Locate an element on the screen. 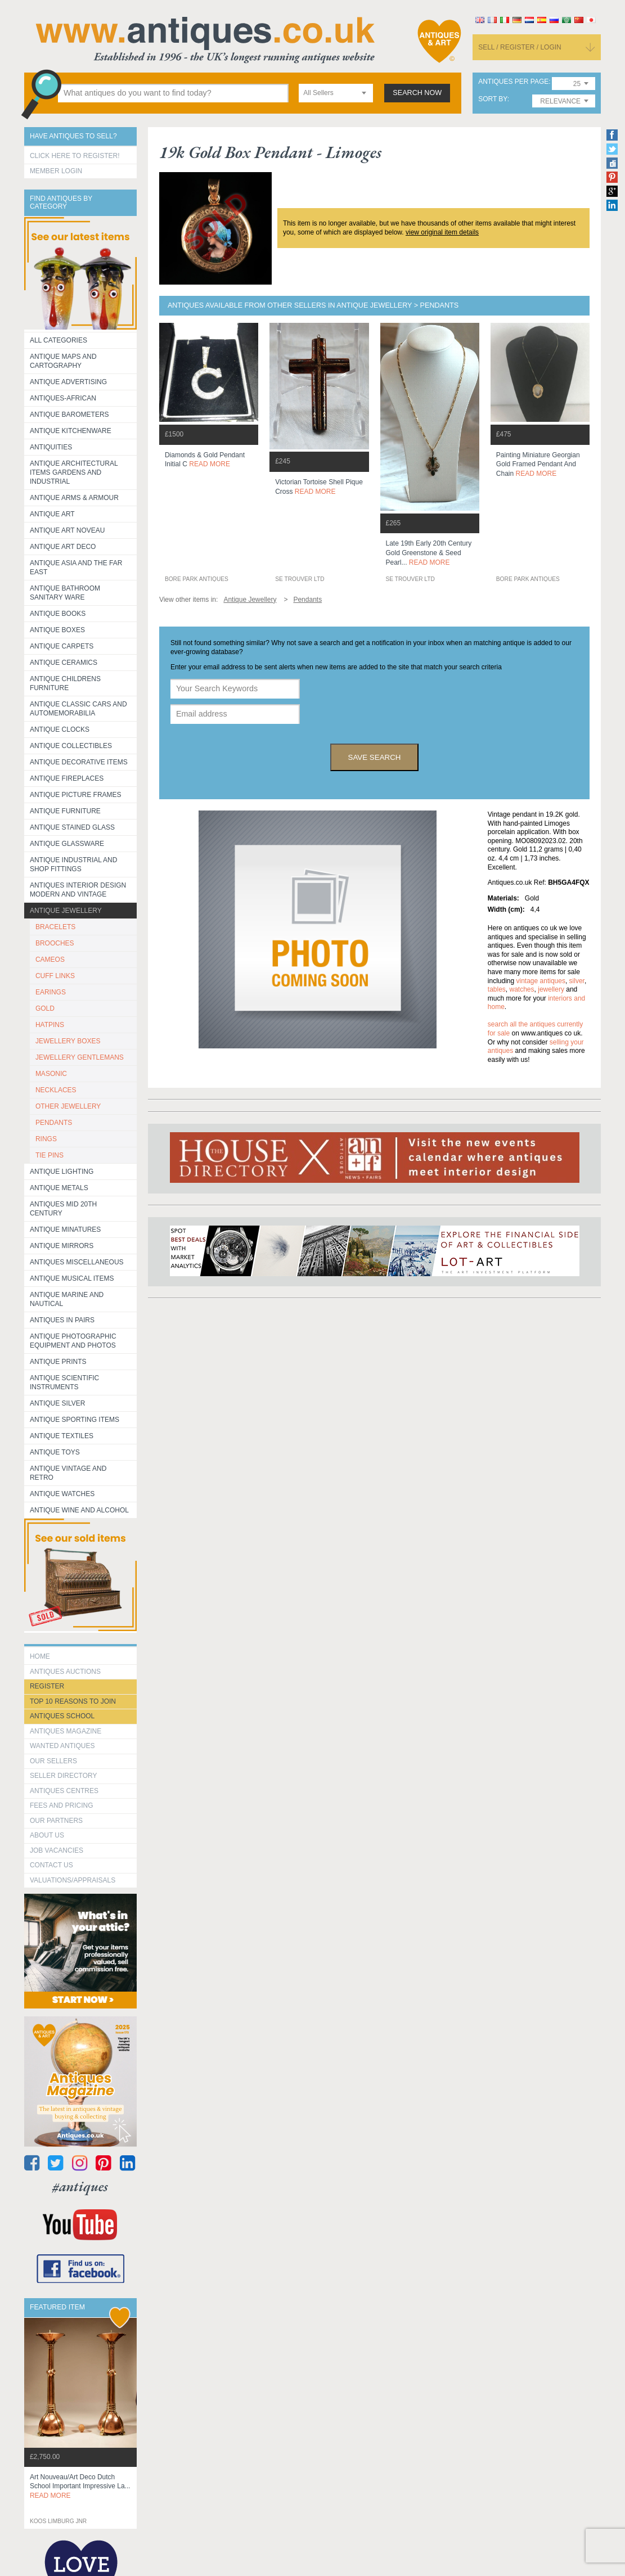  Antiques School is located at coordinates (62, 1716).